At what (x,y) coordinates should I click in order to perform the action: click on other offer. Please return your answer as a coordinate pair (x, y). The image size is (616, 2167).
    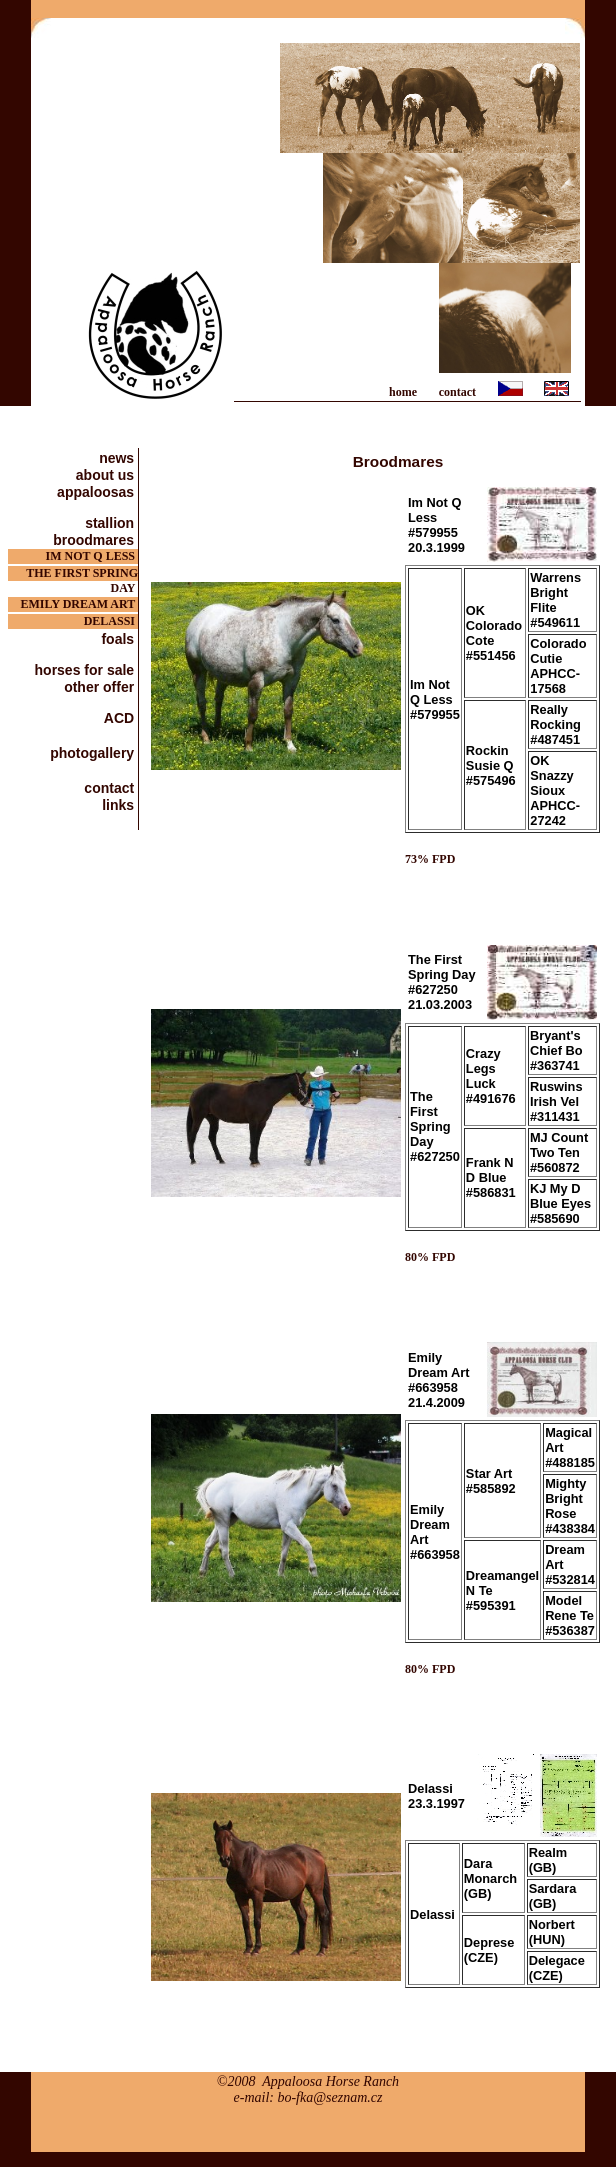
    Looking at the image, I should click on (101, 686).